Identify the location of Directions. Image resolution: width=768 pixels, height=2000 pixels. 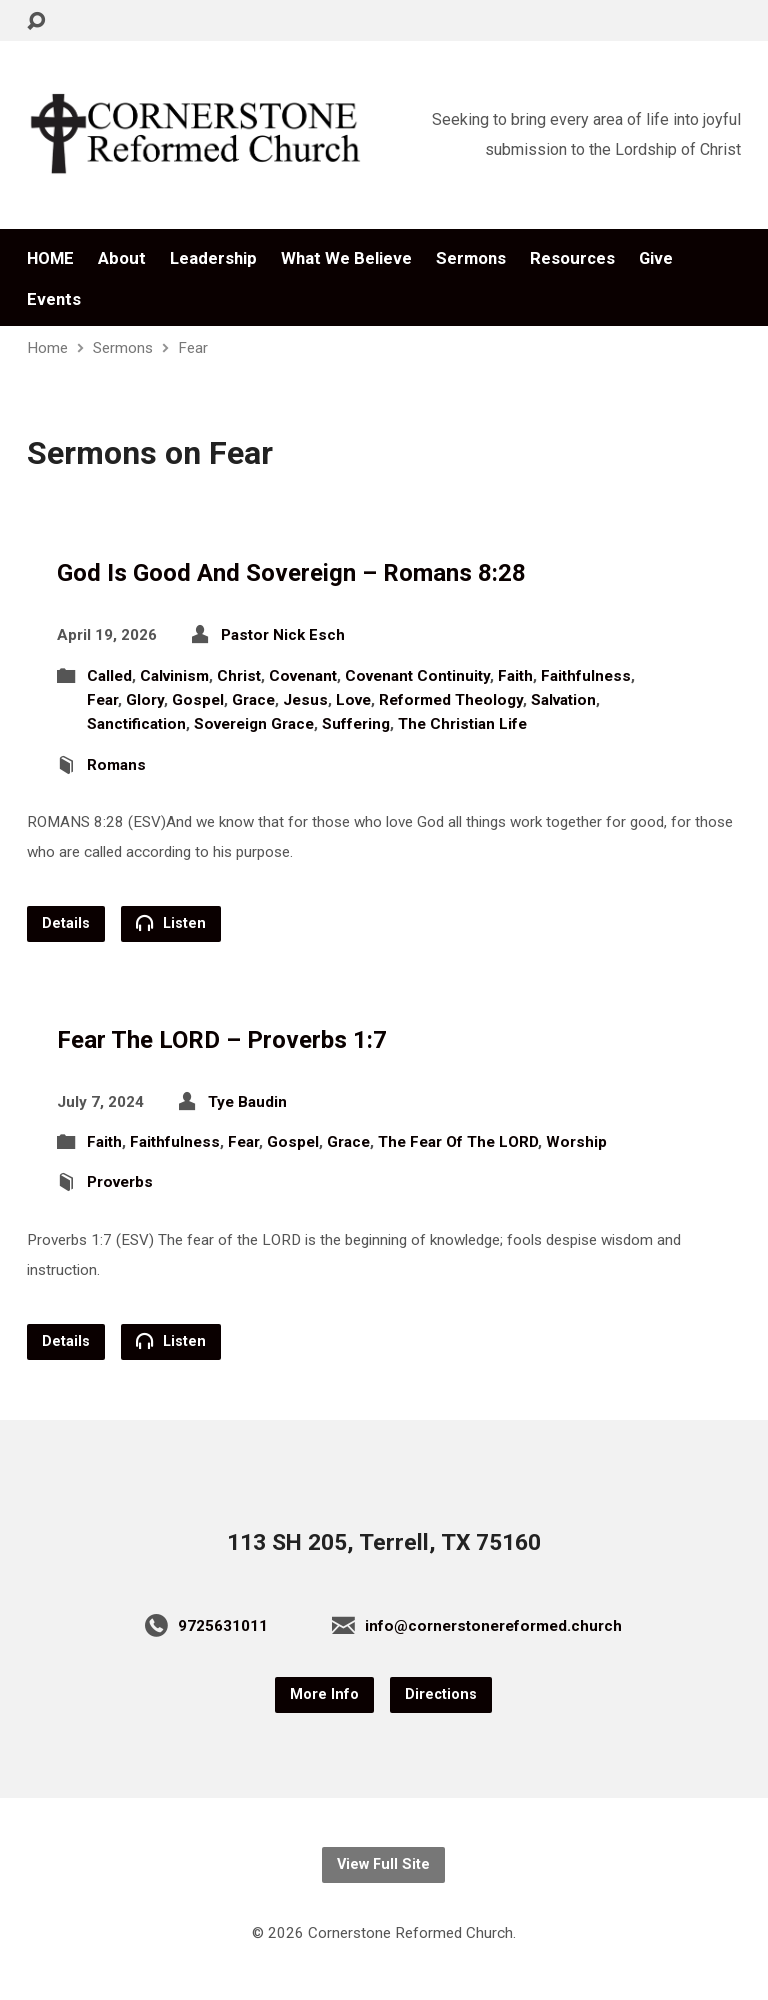
(441, 1694).